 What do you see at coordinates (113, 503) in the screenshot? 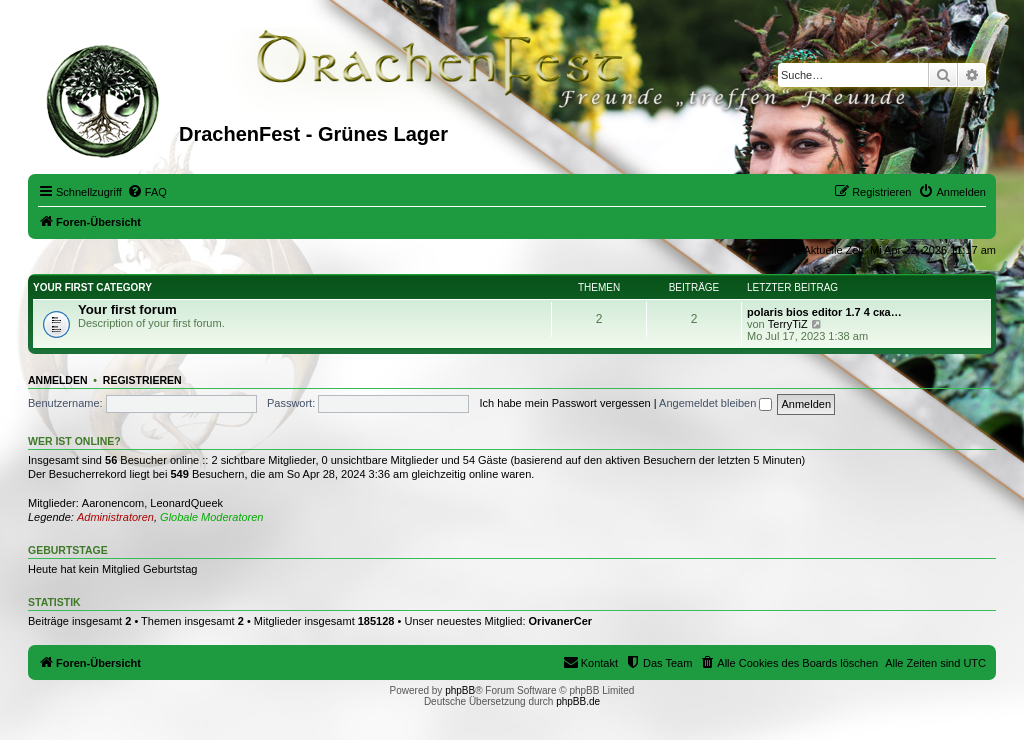
I see `Aaronencom` at bounding box center [113, 503].